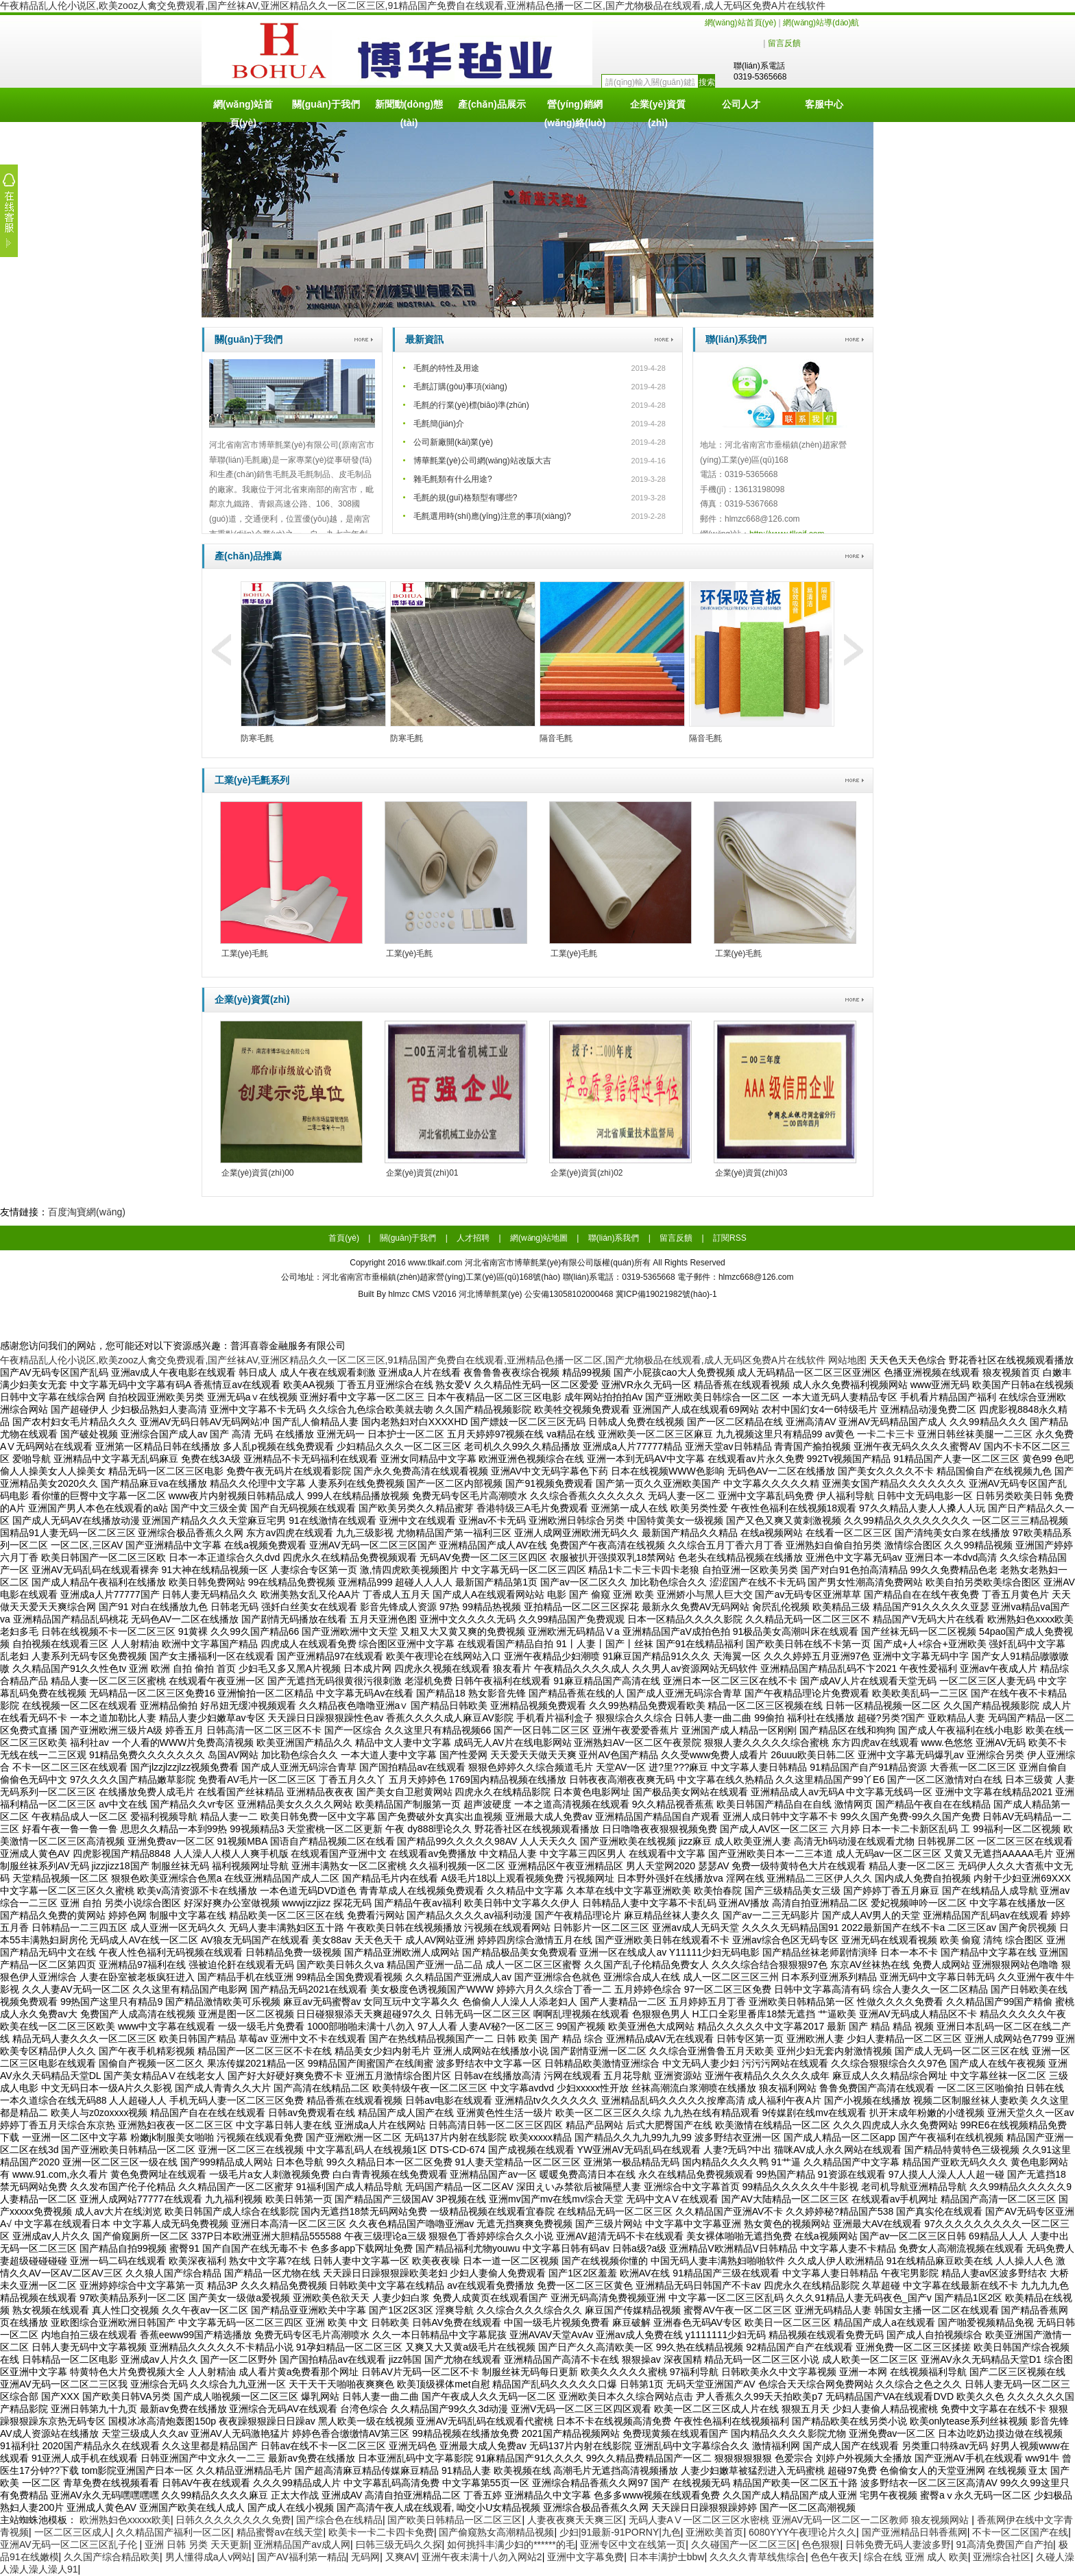  What do you see at coordinates (343, 1238) in the screenshot?
I see `首頁(yè)` at bounding box center [343, 1238].